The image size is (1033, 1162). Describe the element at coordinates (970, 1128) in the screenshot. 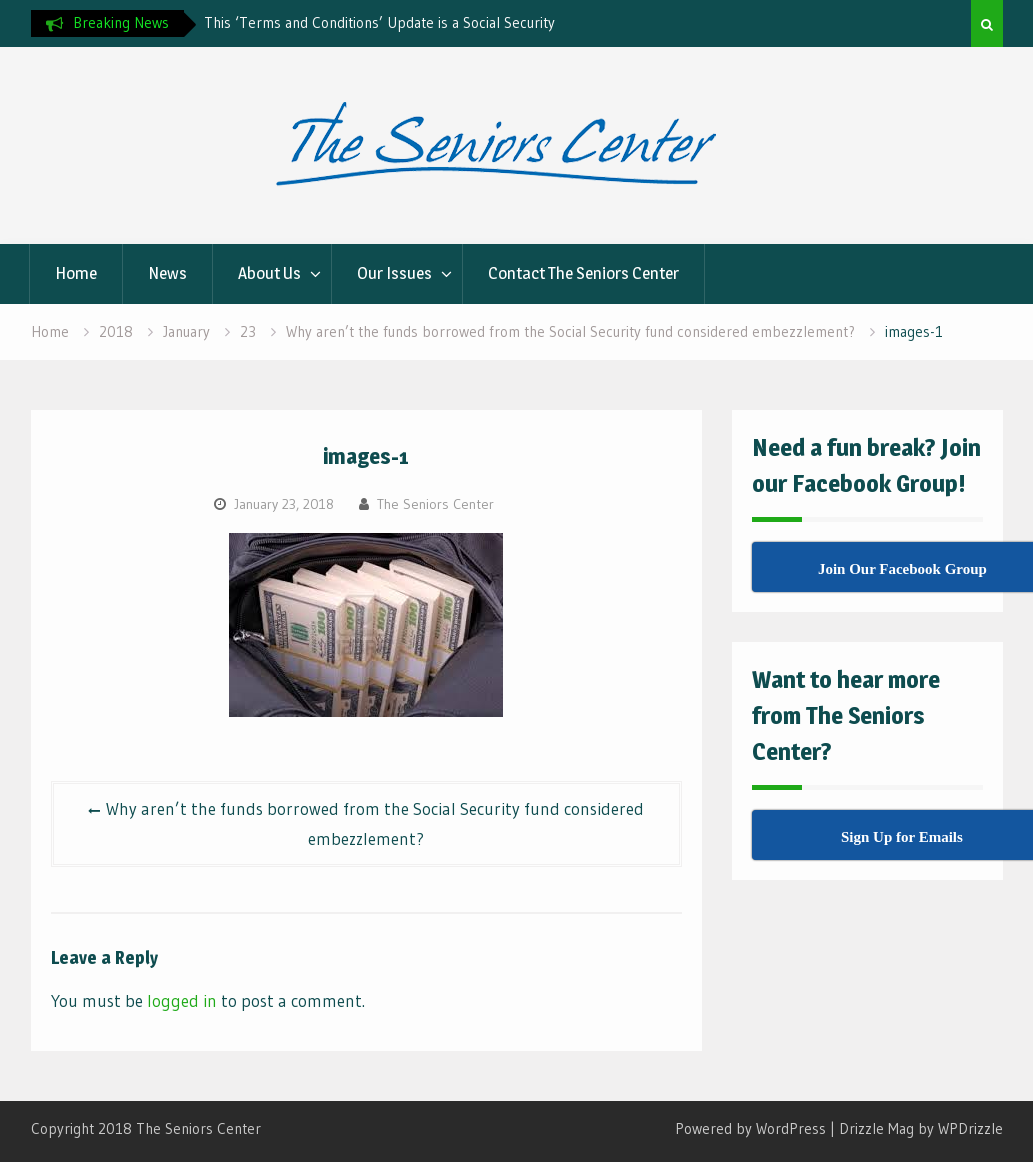

I see `WPDrizzle` at that location.